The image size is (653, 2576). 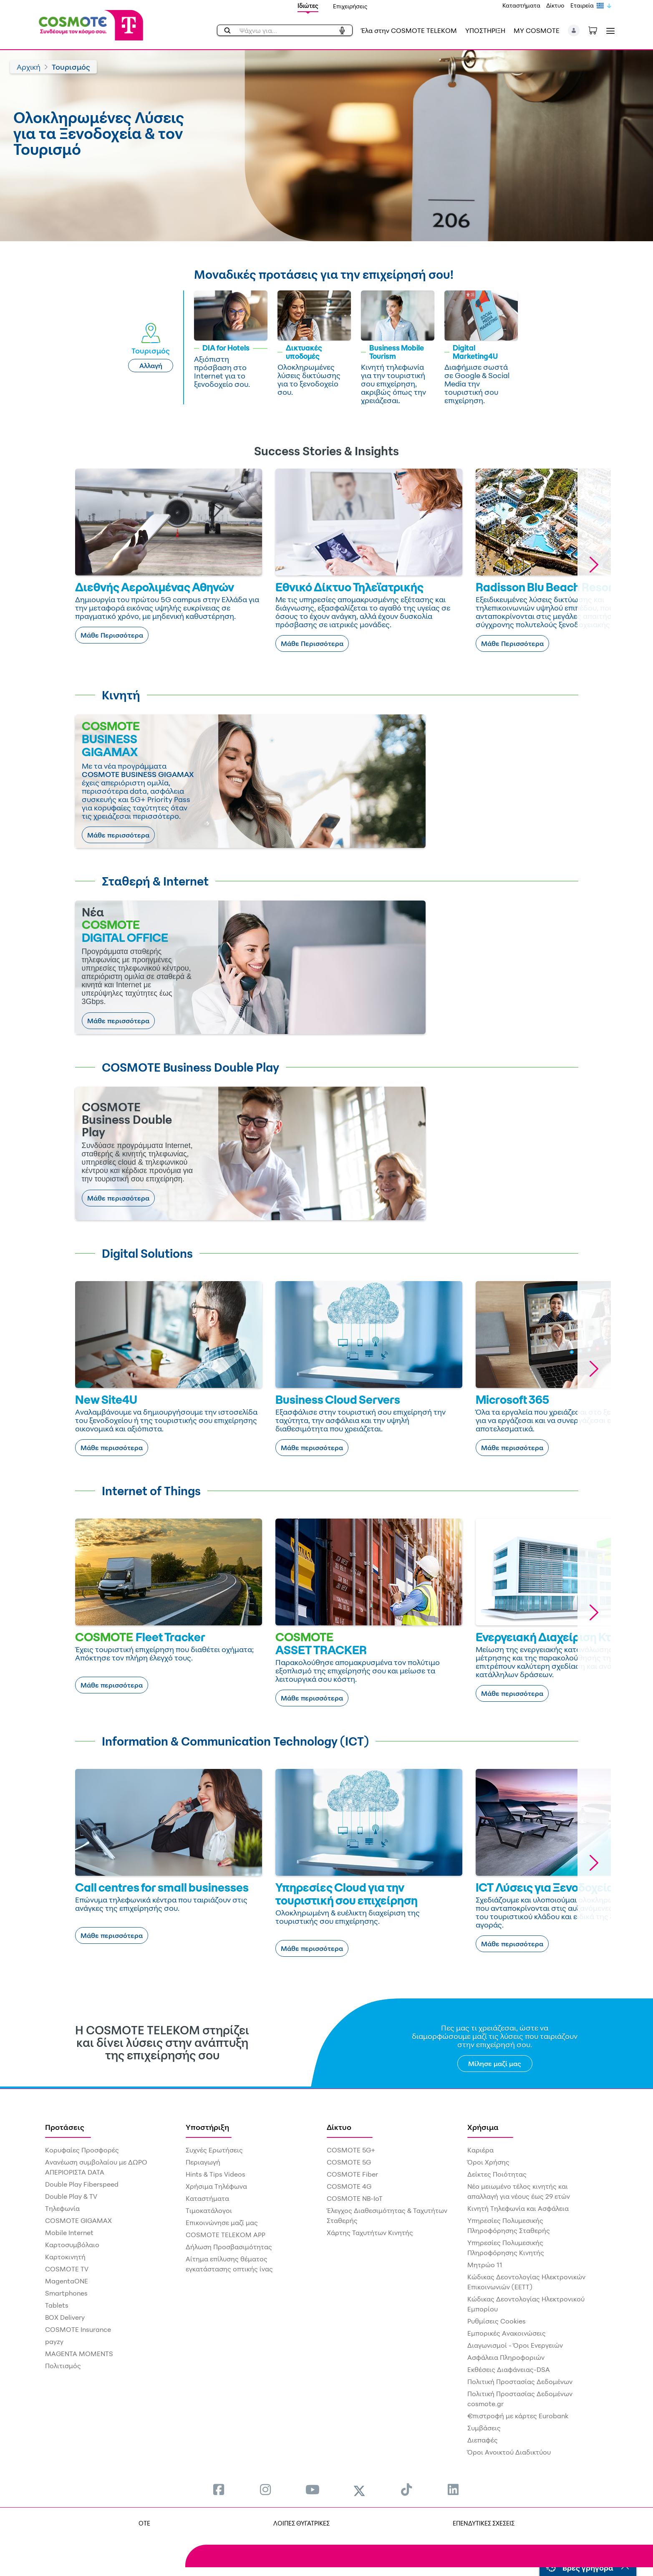 I want to click on Προτάσεις [menuitem], so click(x=64, y=2127).